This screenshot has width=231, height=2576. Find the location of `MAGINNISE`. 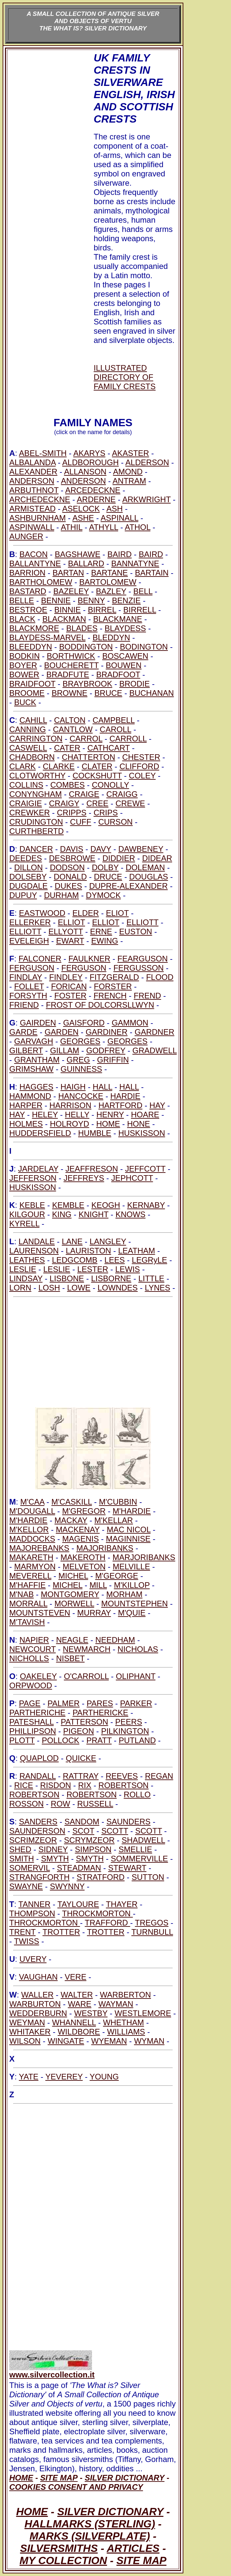

MAGINNISE is located at coordinates (128, 1538).